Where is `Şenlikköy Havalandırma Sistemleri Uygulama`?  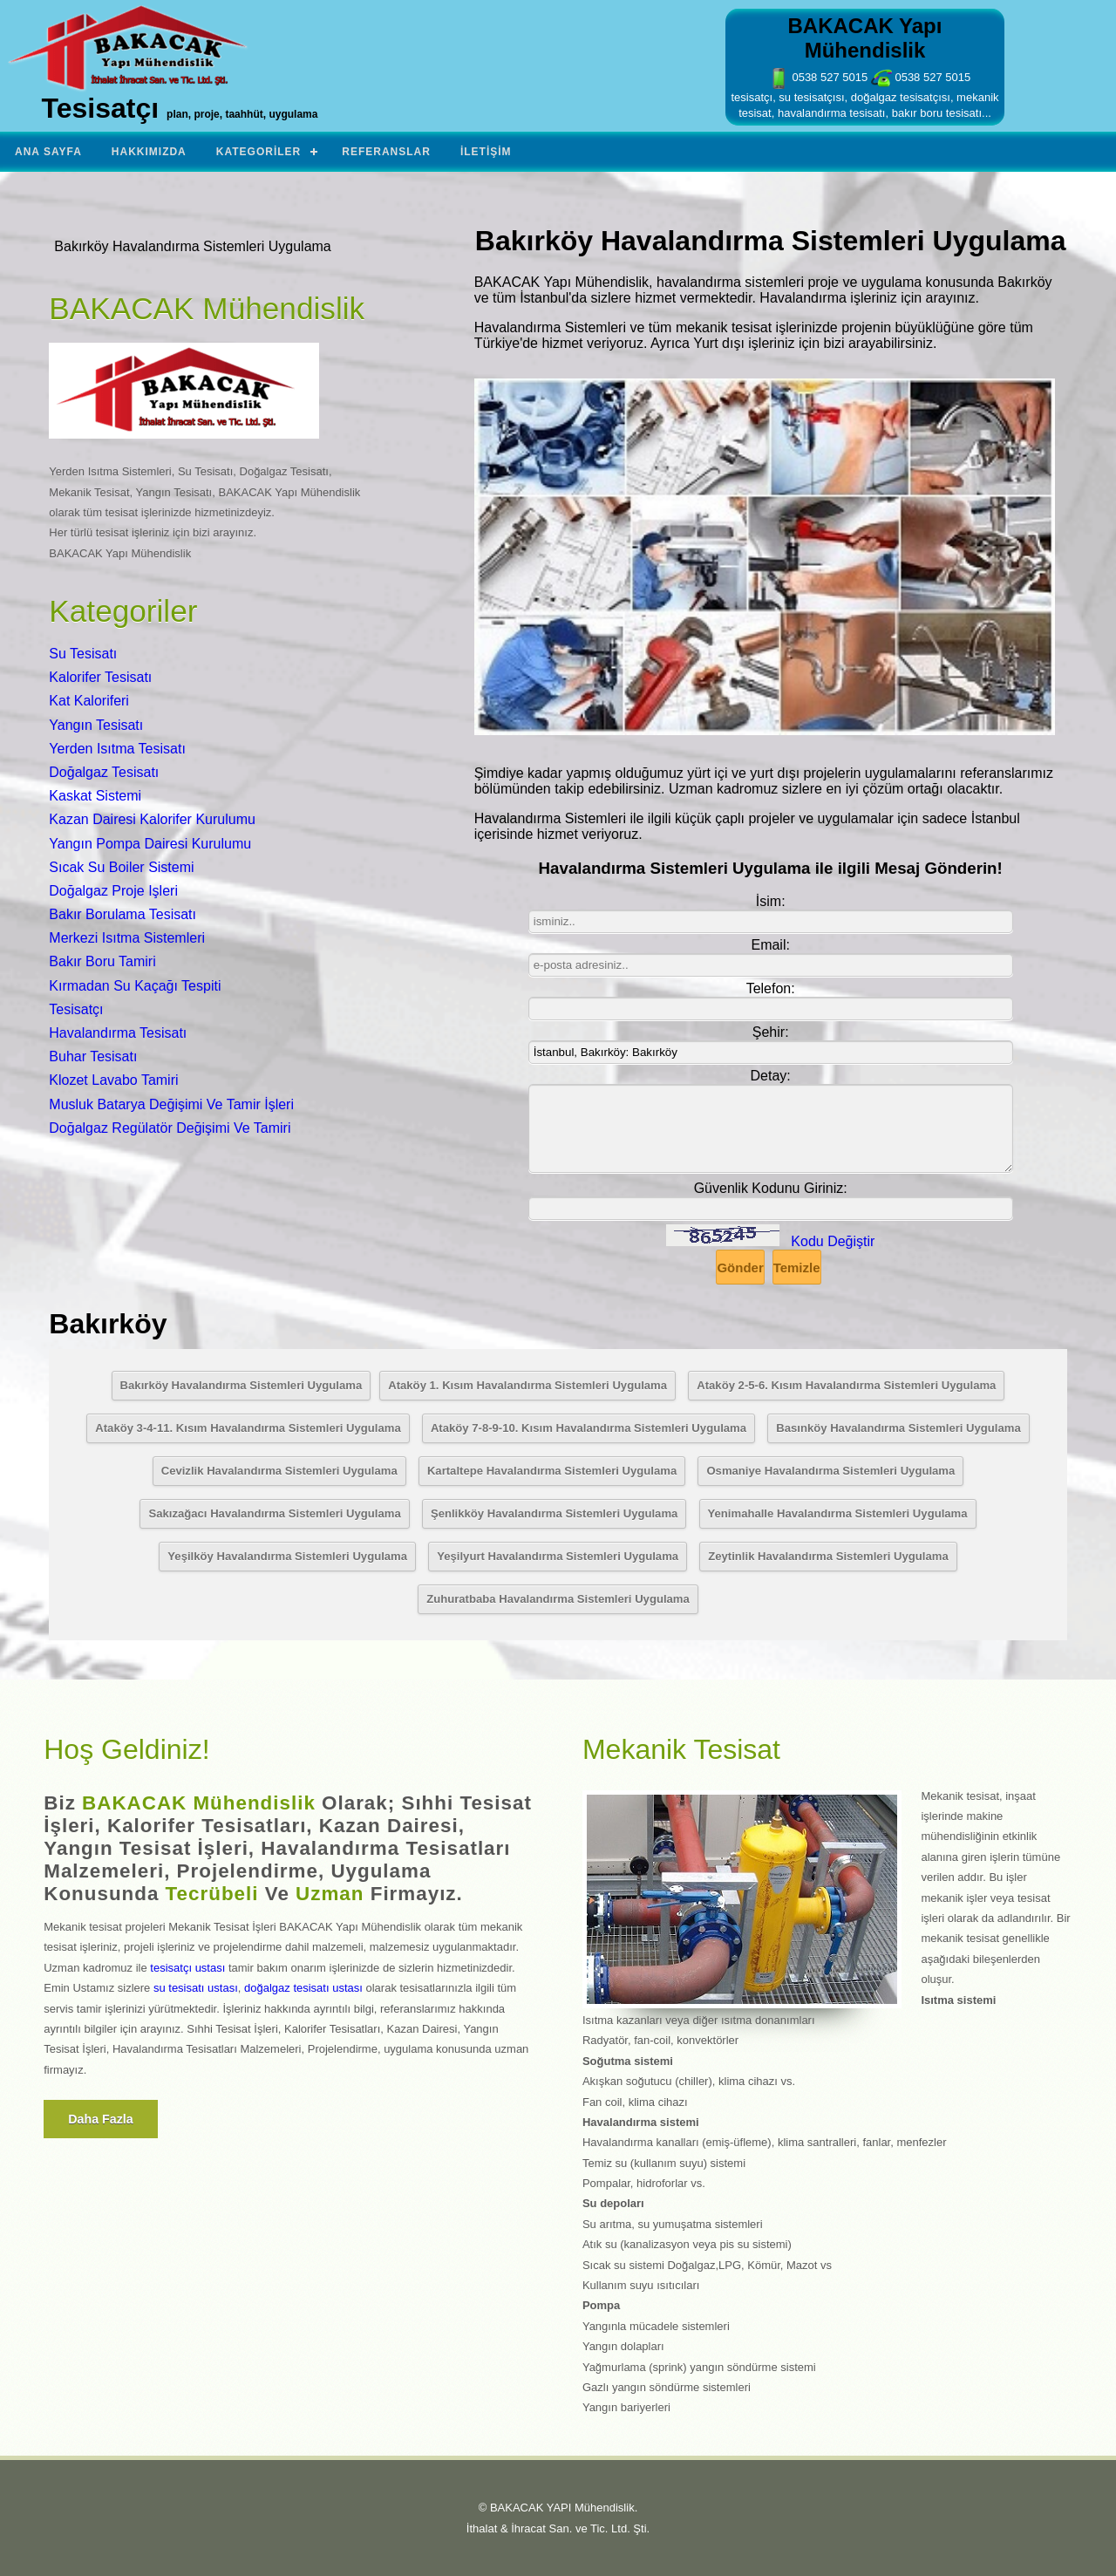
Şenlikköy Havalandırma Sistemleri Uygulama is located at coordinates (554, 1513).